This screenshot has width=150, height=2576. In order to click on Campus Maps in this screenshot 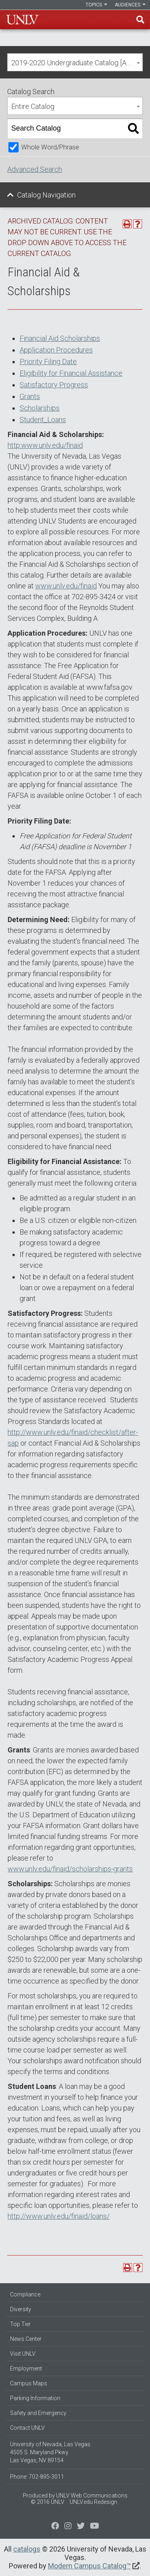, I will do `click(28, 2383)`.